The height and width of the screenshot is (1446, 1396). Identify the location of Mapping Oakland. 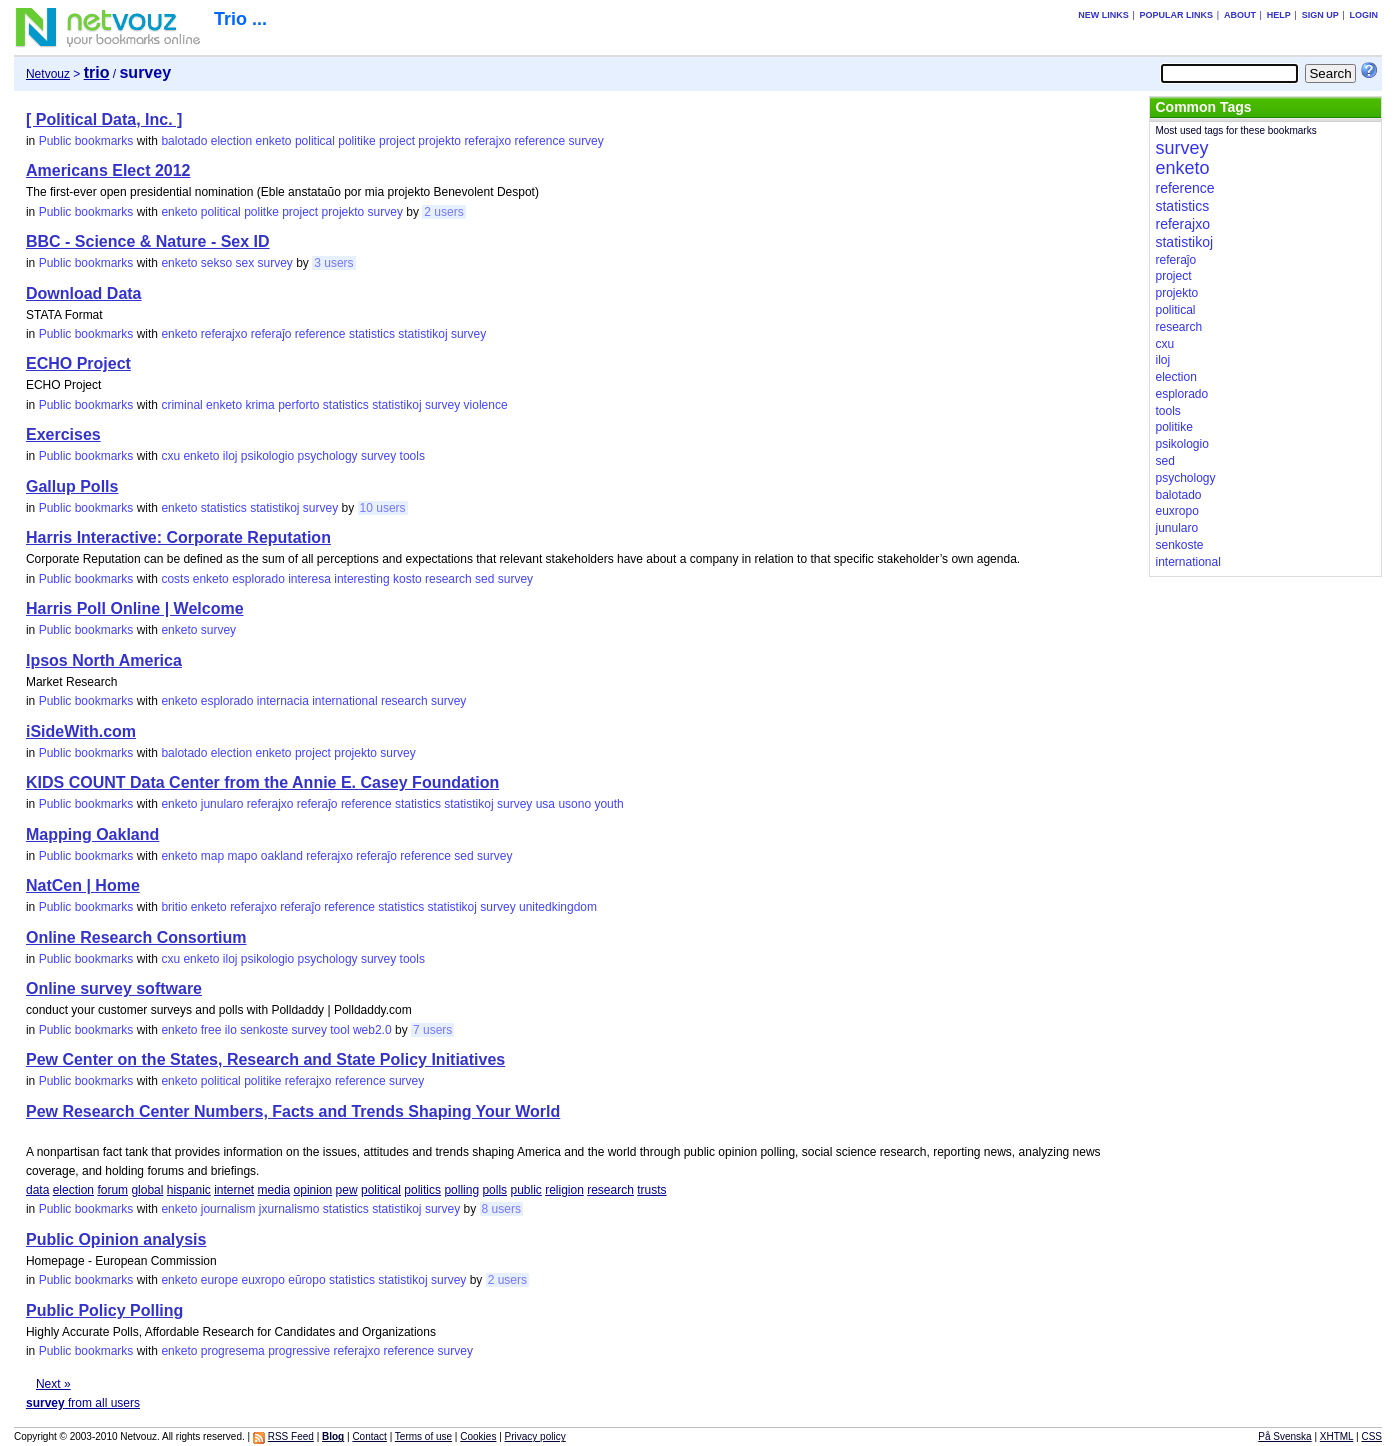
(92, 834).